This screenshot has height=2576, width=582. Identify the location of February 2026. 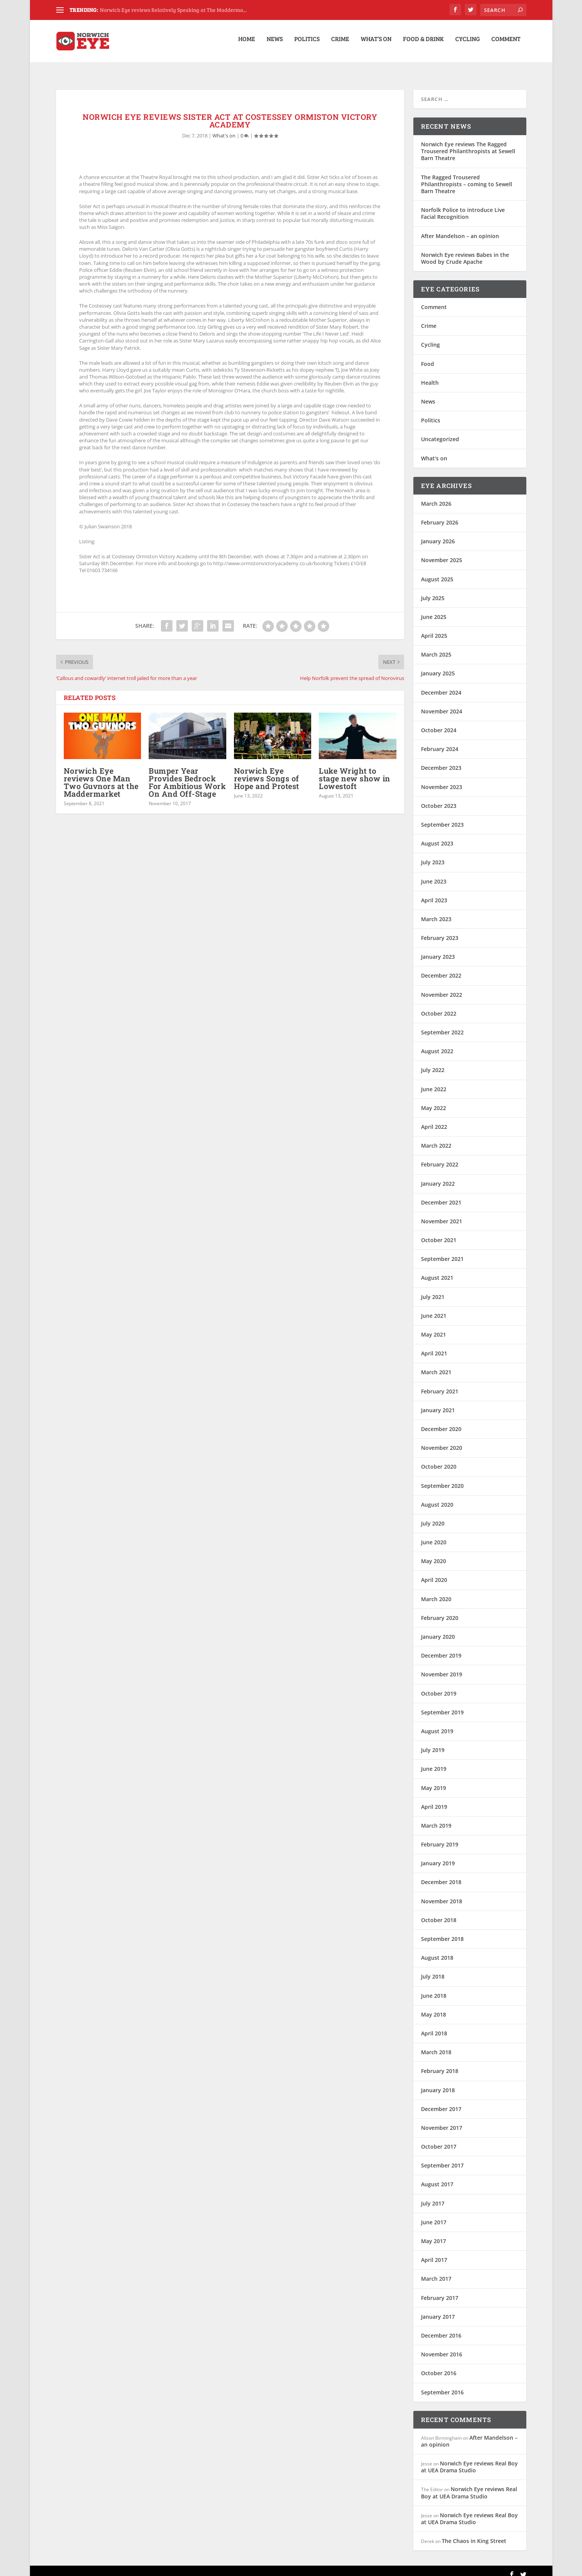
(439, 515).